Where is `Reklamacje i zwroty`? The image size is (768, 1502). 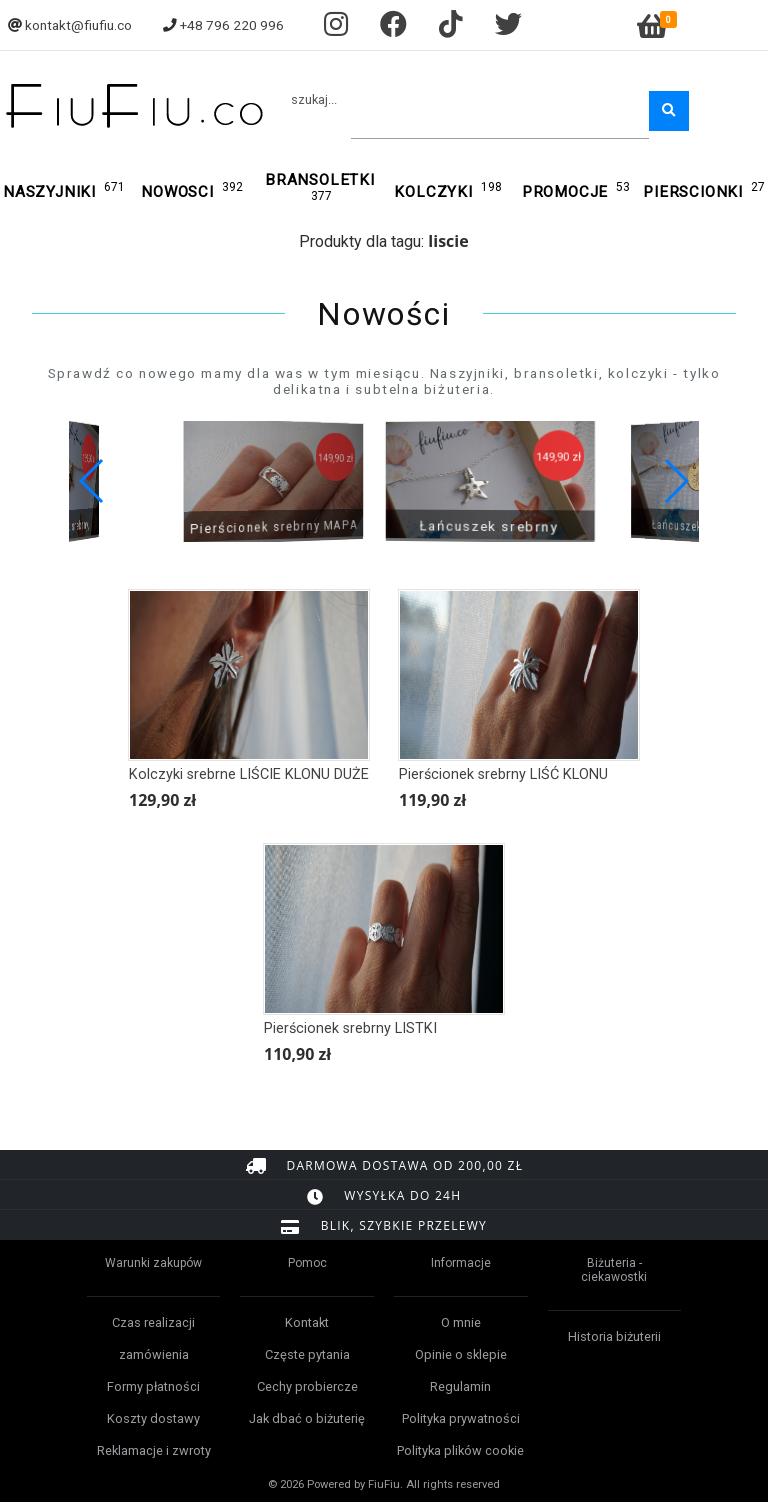
Reklamacje i zwroty is located at coordinates (154, 1450).